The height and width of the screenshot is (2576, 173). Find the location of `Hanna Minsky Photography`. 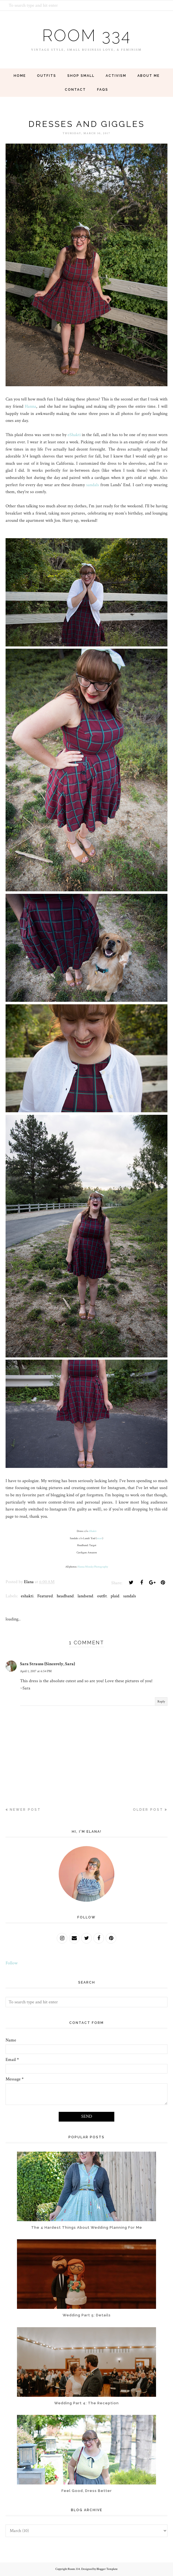

Hanna Minsky Photography is located at coordinates (93, 1567).